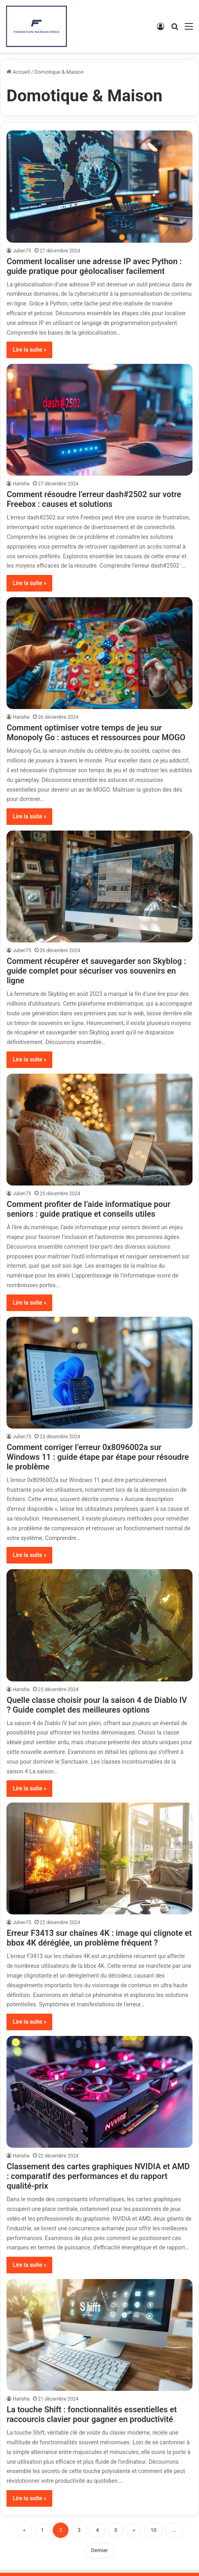 This screenshot has height=2576, width=199. What do you see at coordinates (95, 732) in the screenshot?
I see `Comment optimiser votre temps de jeu sur Monopoly Go : astuces et ressources pour MOGO` at bounding box center [95, 732].